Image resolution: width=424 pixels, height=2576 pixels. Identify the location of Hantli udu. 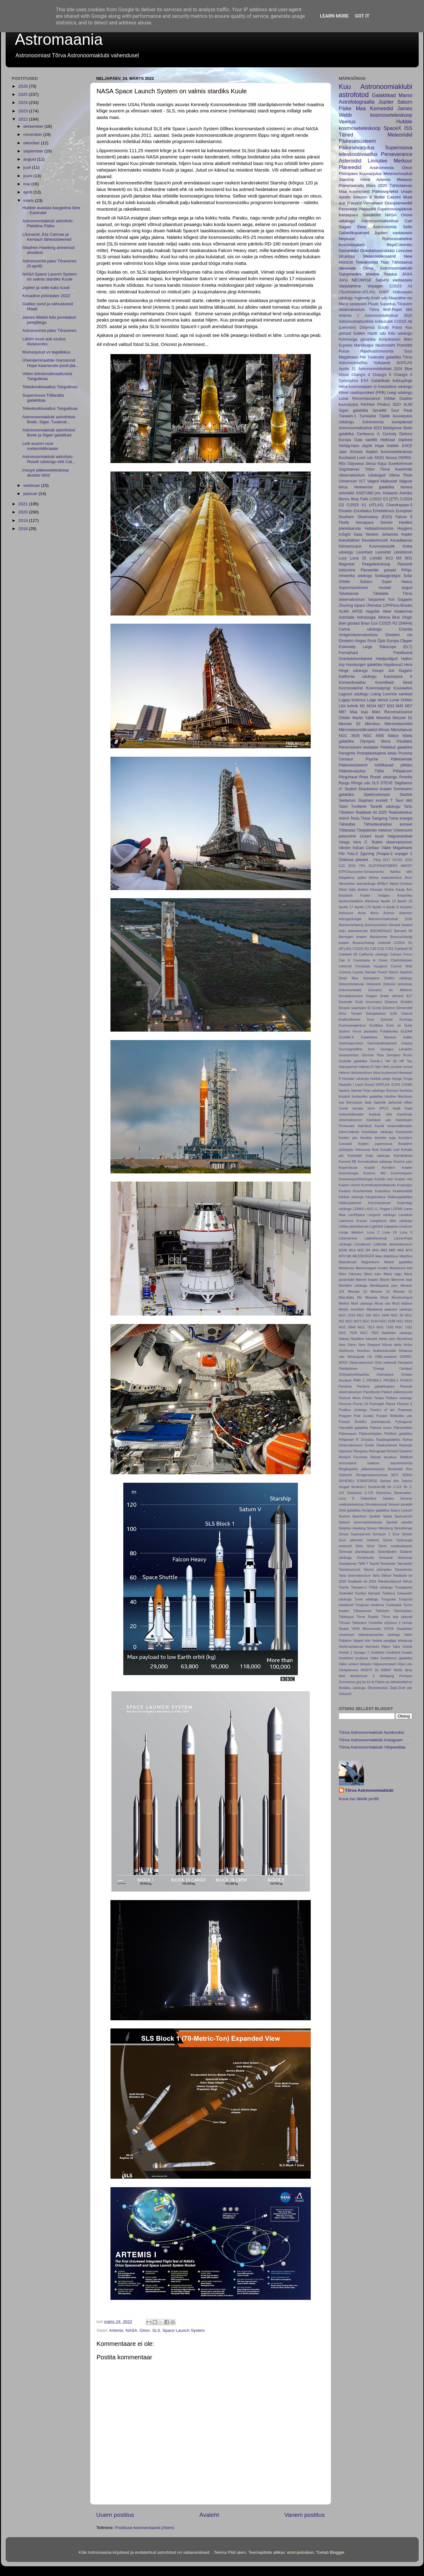
(376, 333).